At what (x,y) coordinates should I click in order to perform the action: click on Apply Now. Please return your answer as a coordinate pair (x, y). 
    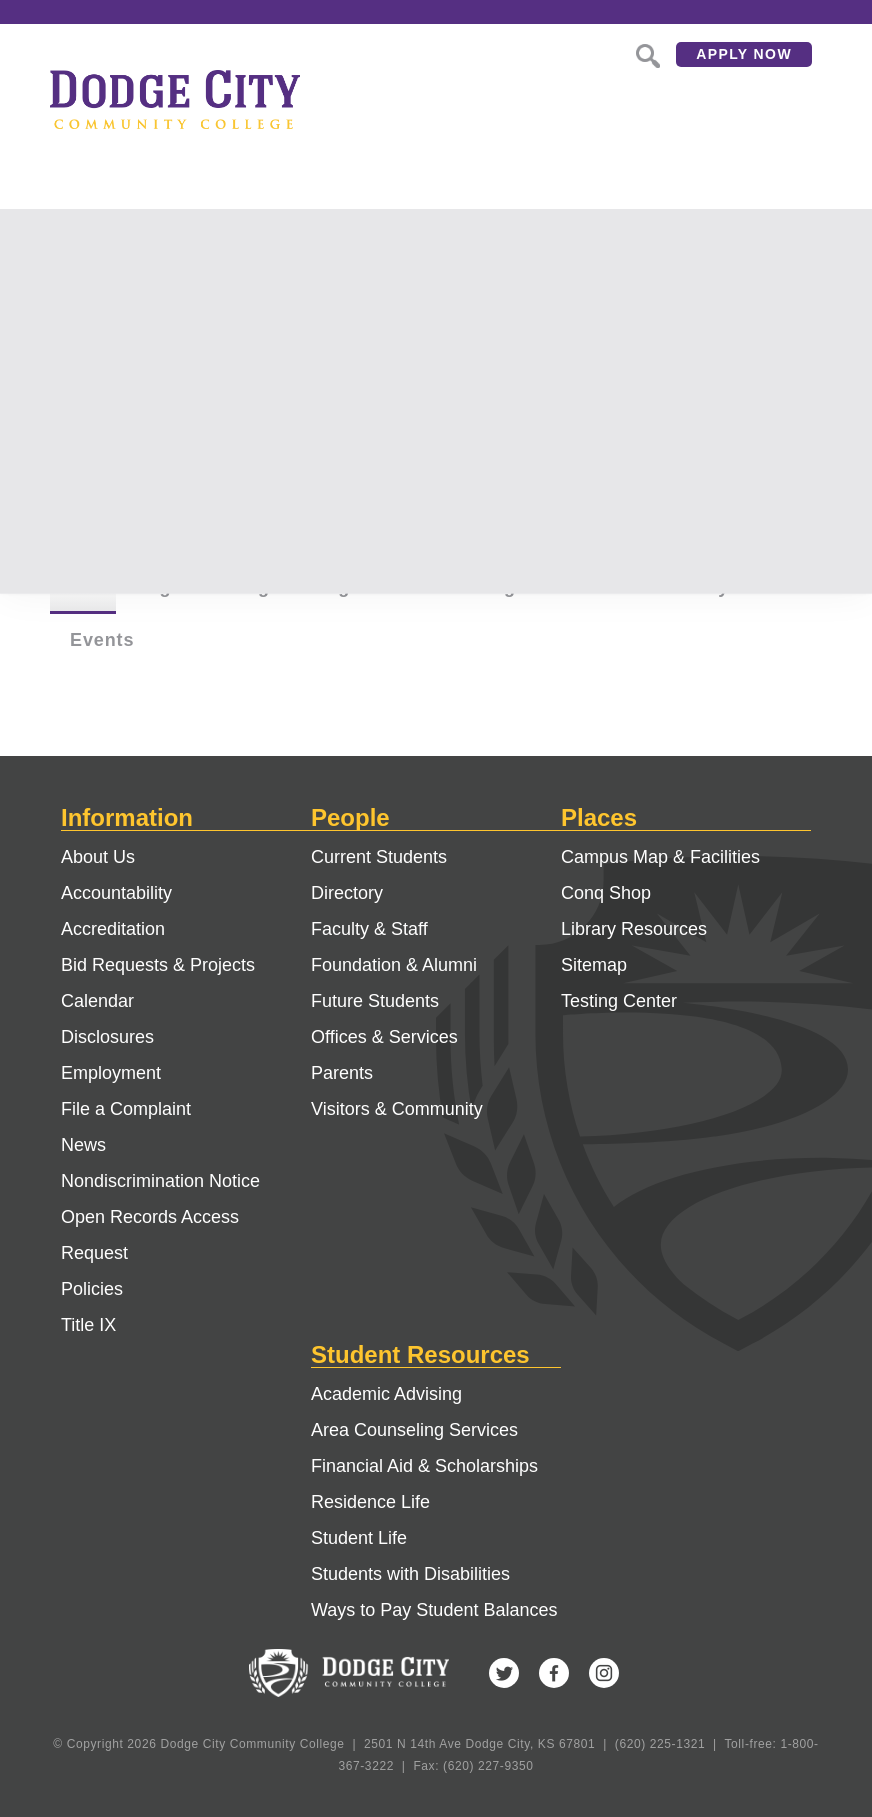
    Looking at the image, I should click on (744, 54).